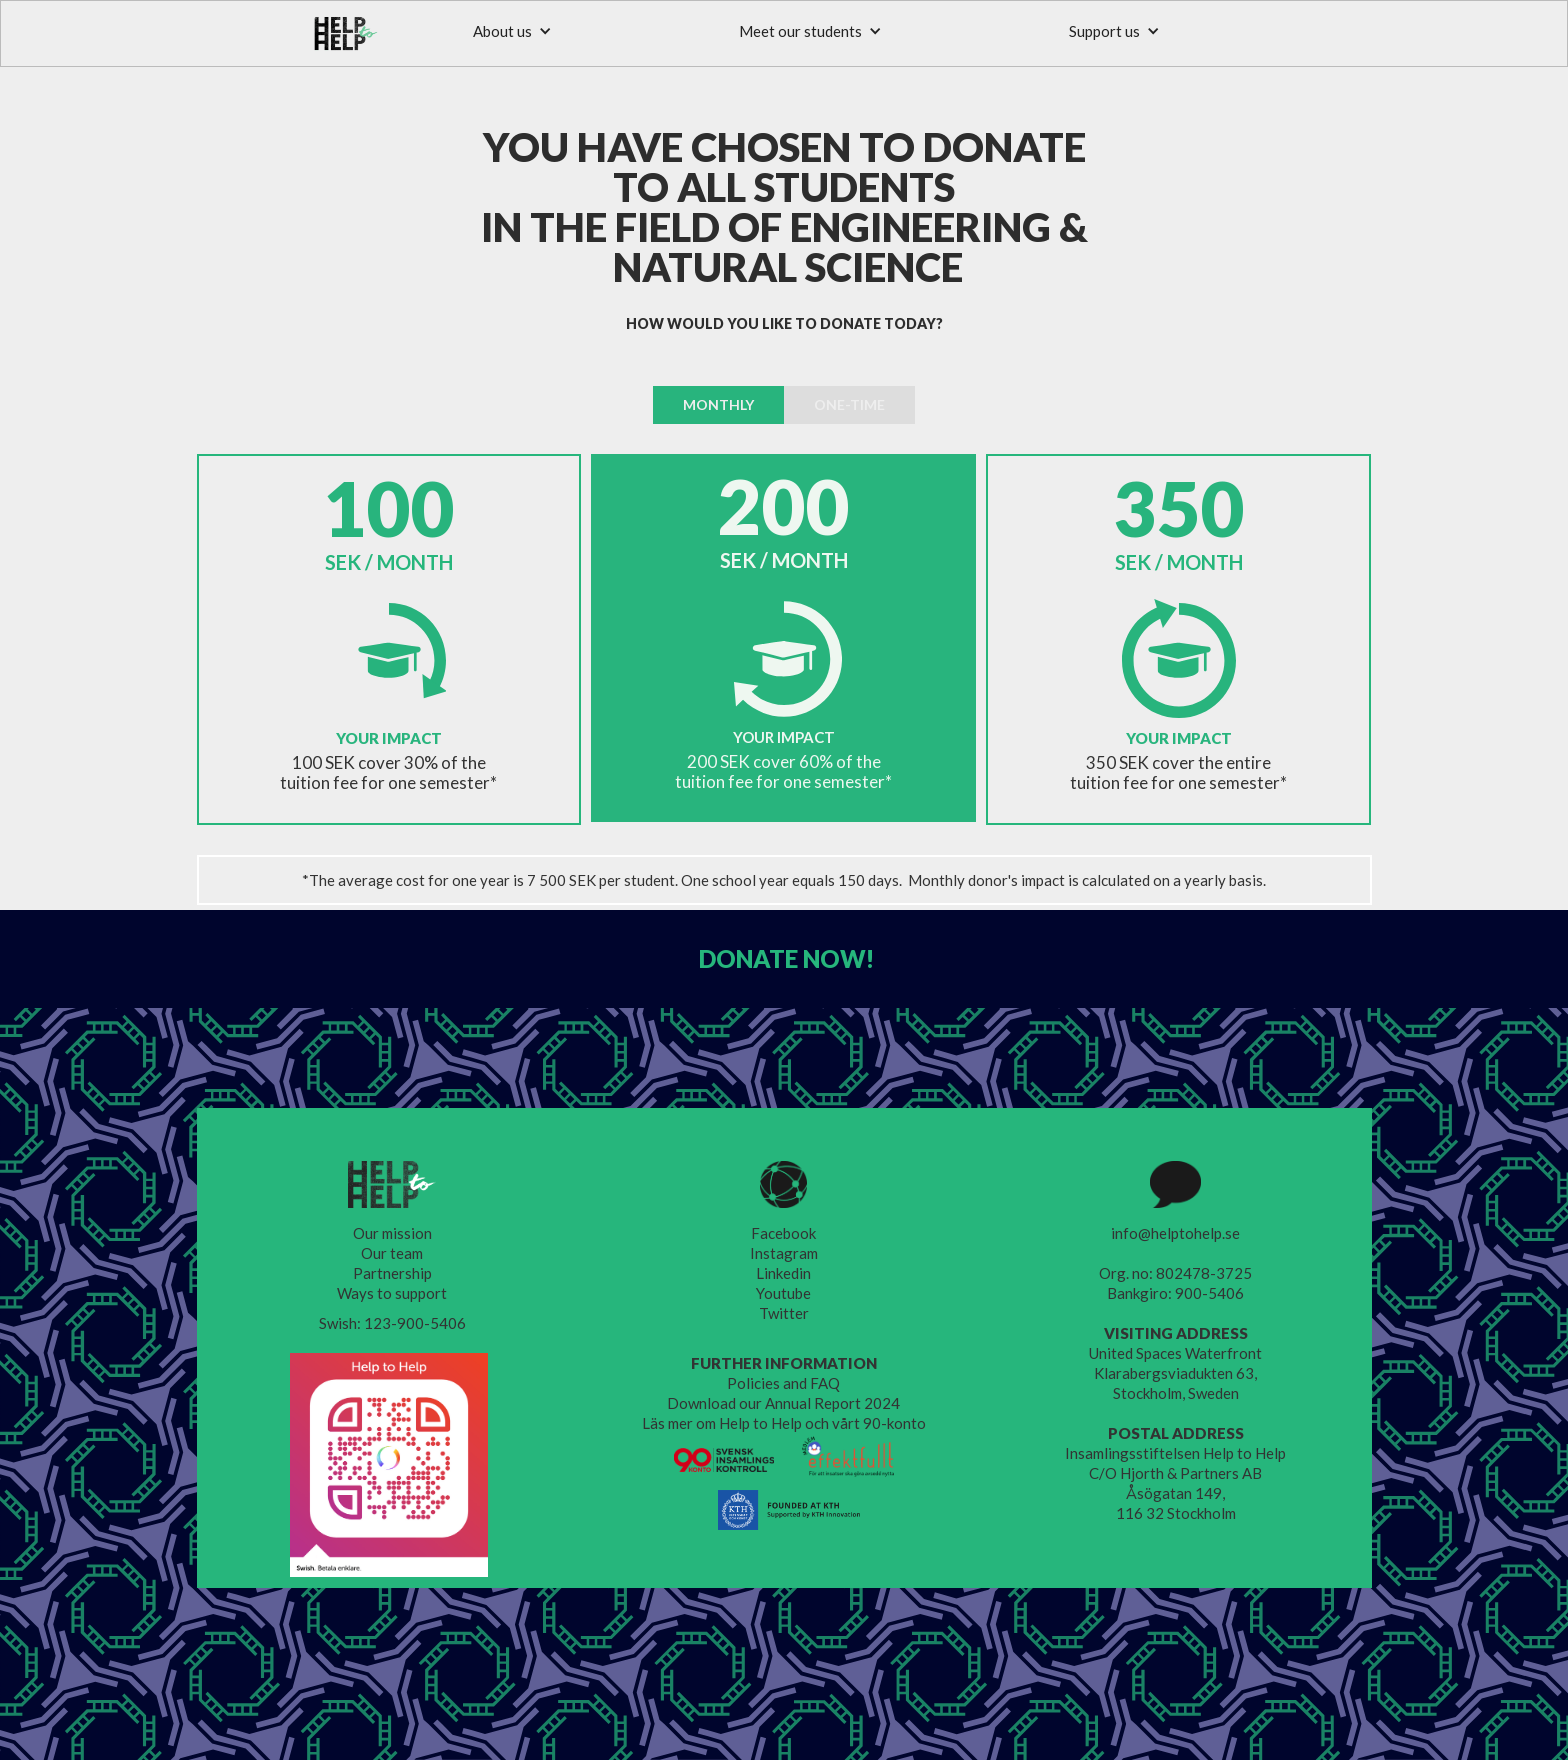  Describe the element at coordinates (784, 1313) in the screenshot. I see `Twitter` at that location.